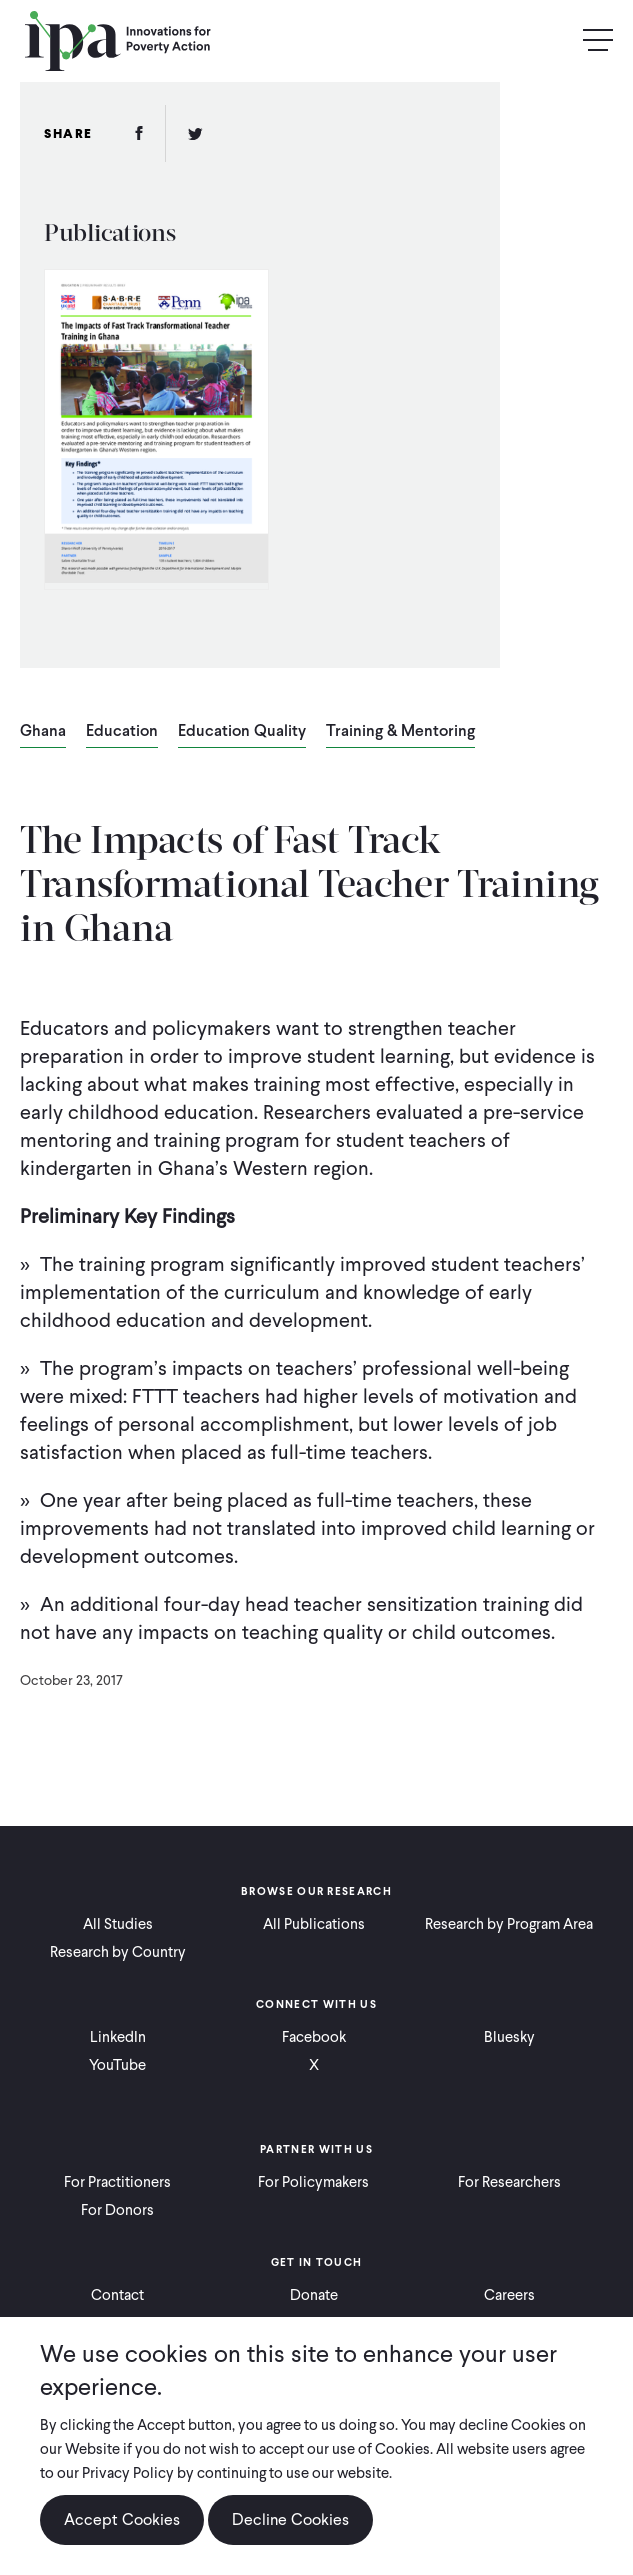 This screenshot has height=2575, width=633. What do you see at coordinates (122, 2519) in the screenshot?
I see `Accept Cookies` at bounding box center [122, 2519].